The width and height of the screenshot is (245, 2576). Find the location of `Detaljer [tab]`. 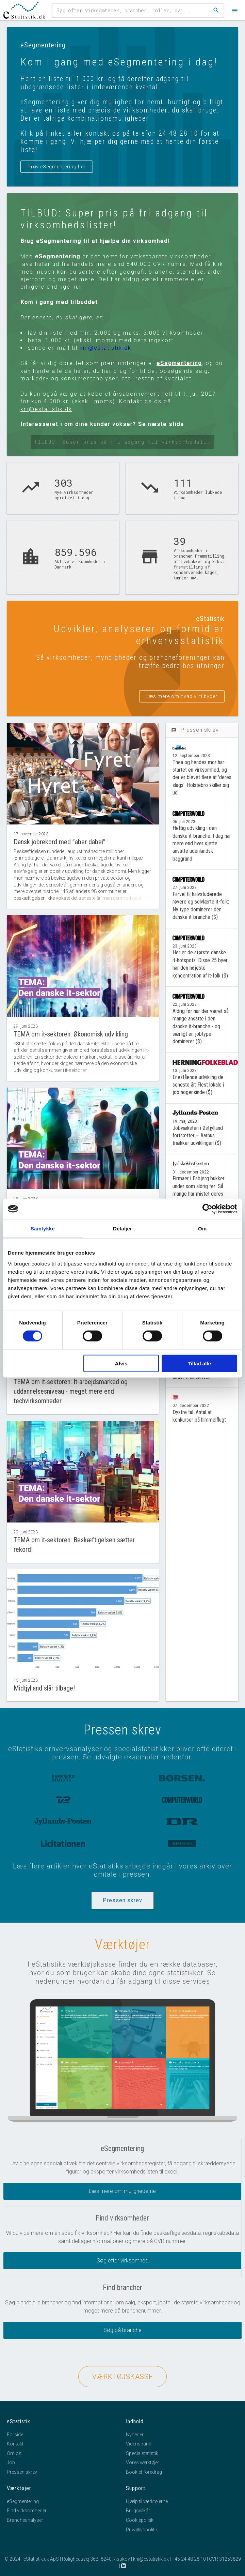

Detaljer [tab] is located at coordinates (122, 1228).